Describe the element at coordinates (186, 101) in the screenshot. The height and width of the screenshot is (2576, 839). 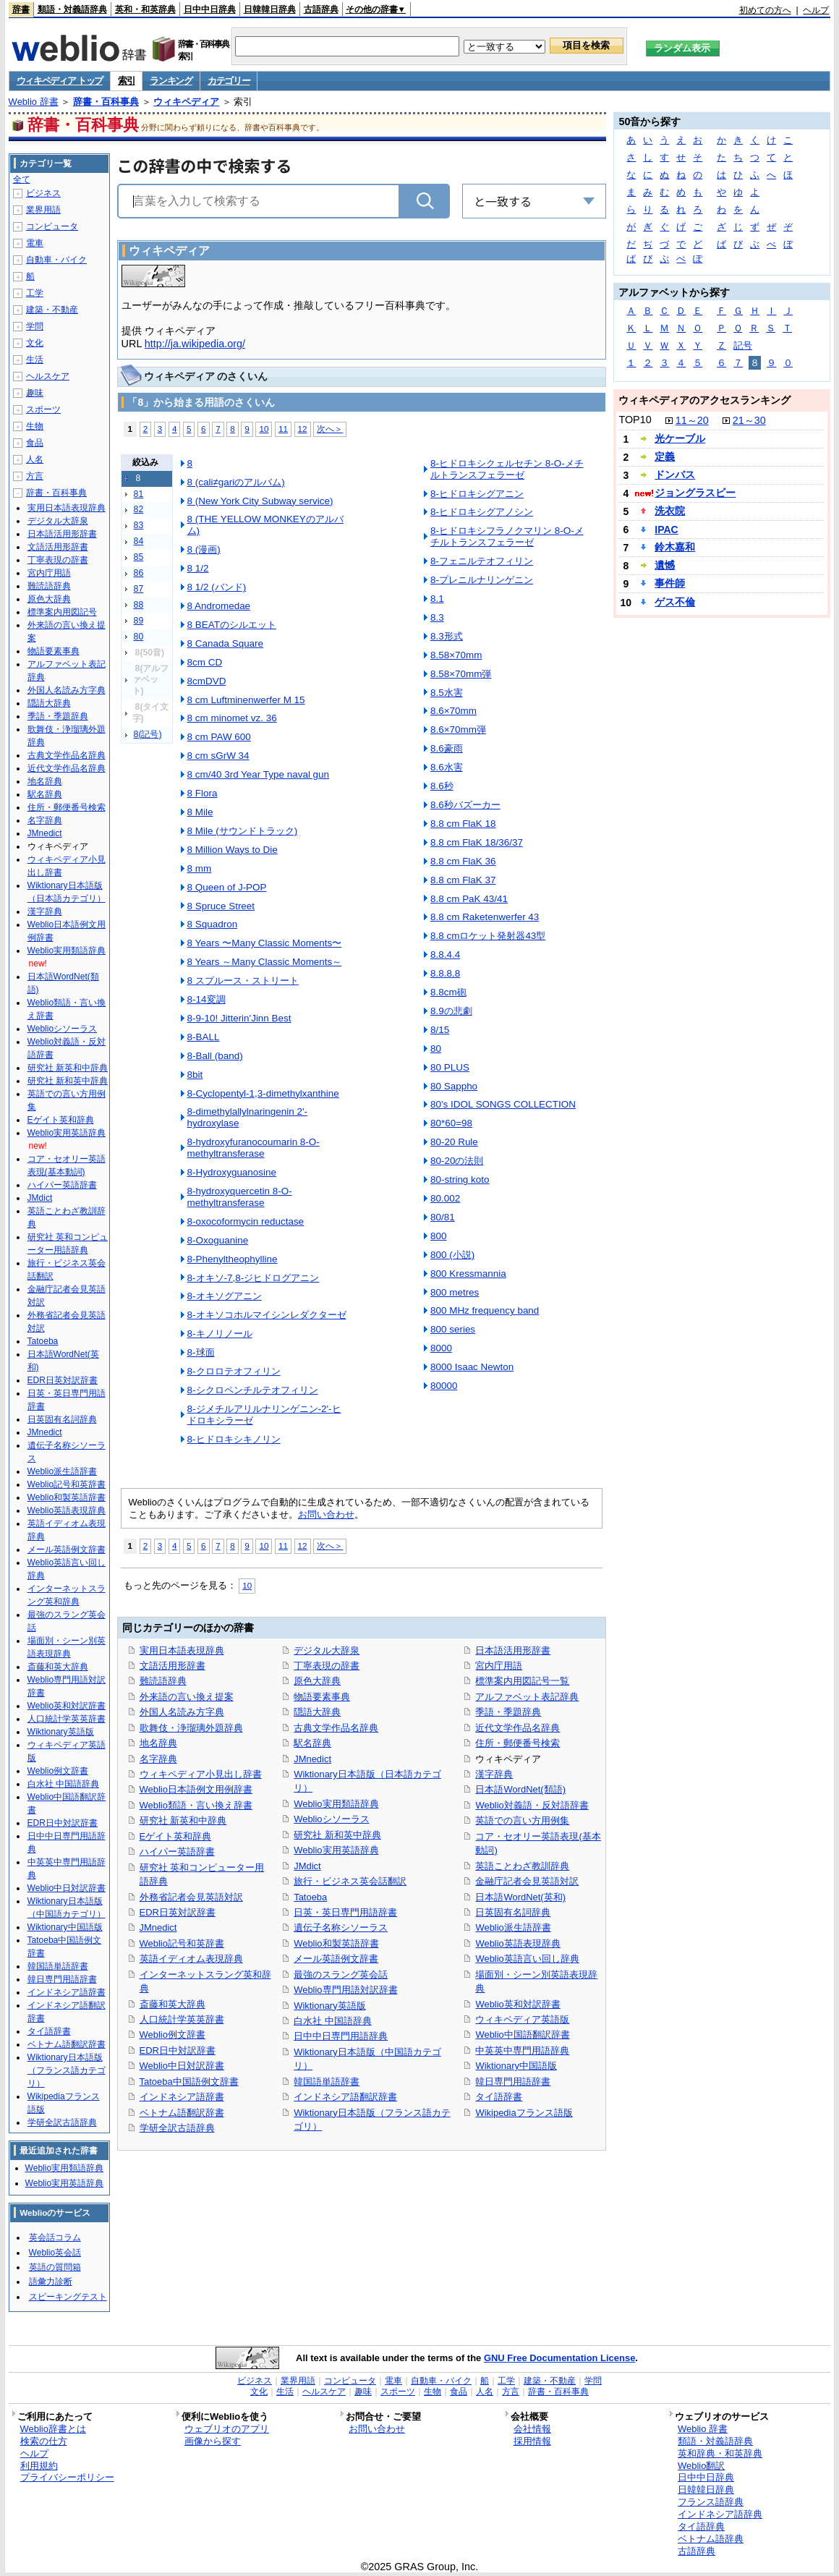
I see `ウィキペディア` at that location.